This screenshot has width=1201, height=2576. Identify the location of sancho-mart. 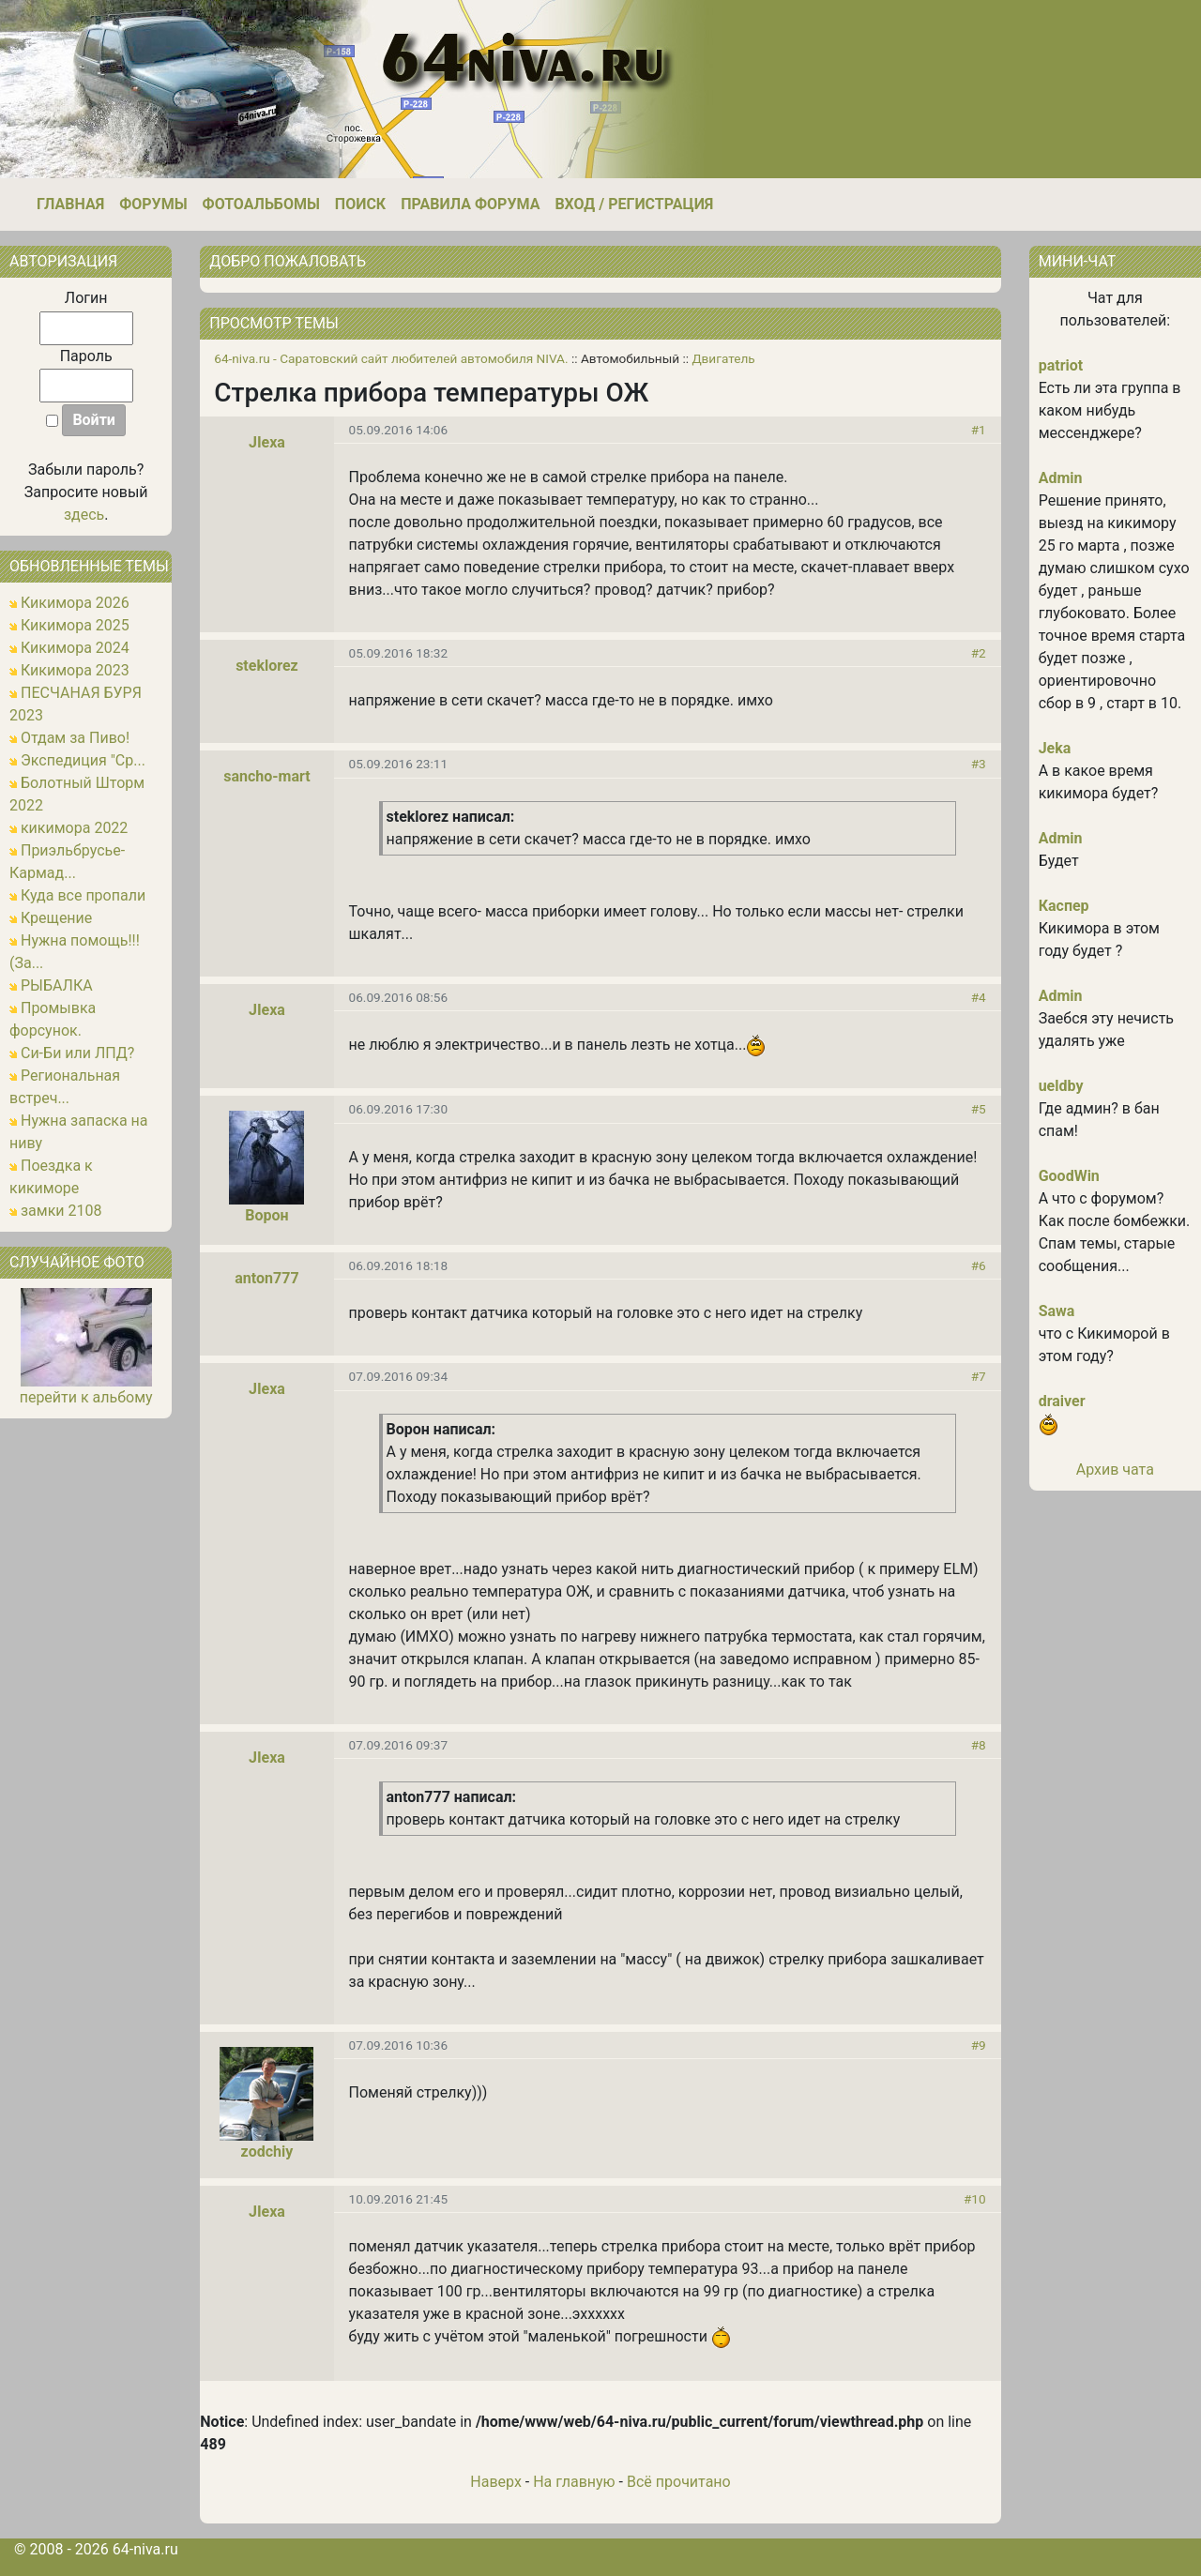
(266, 776).